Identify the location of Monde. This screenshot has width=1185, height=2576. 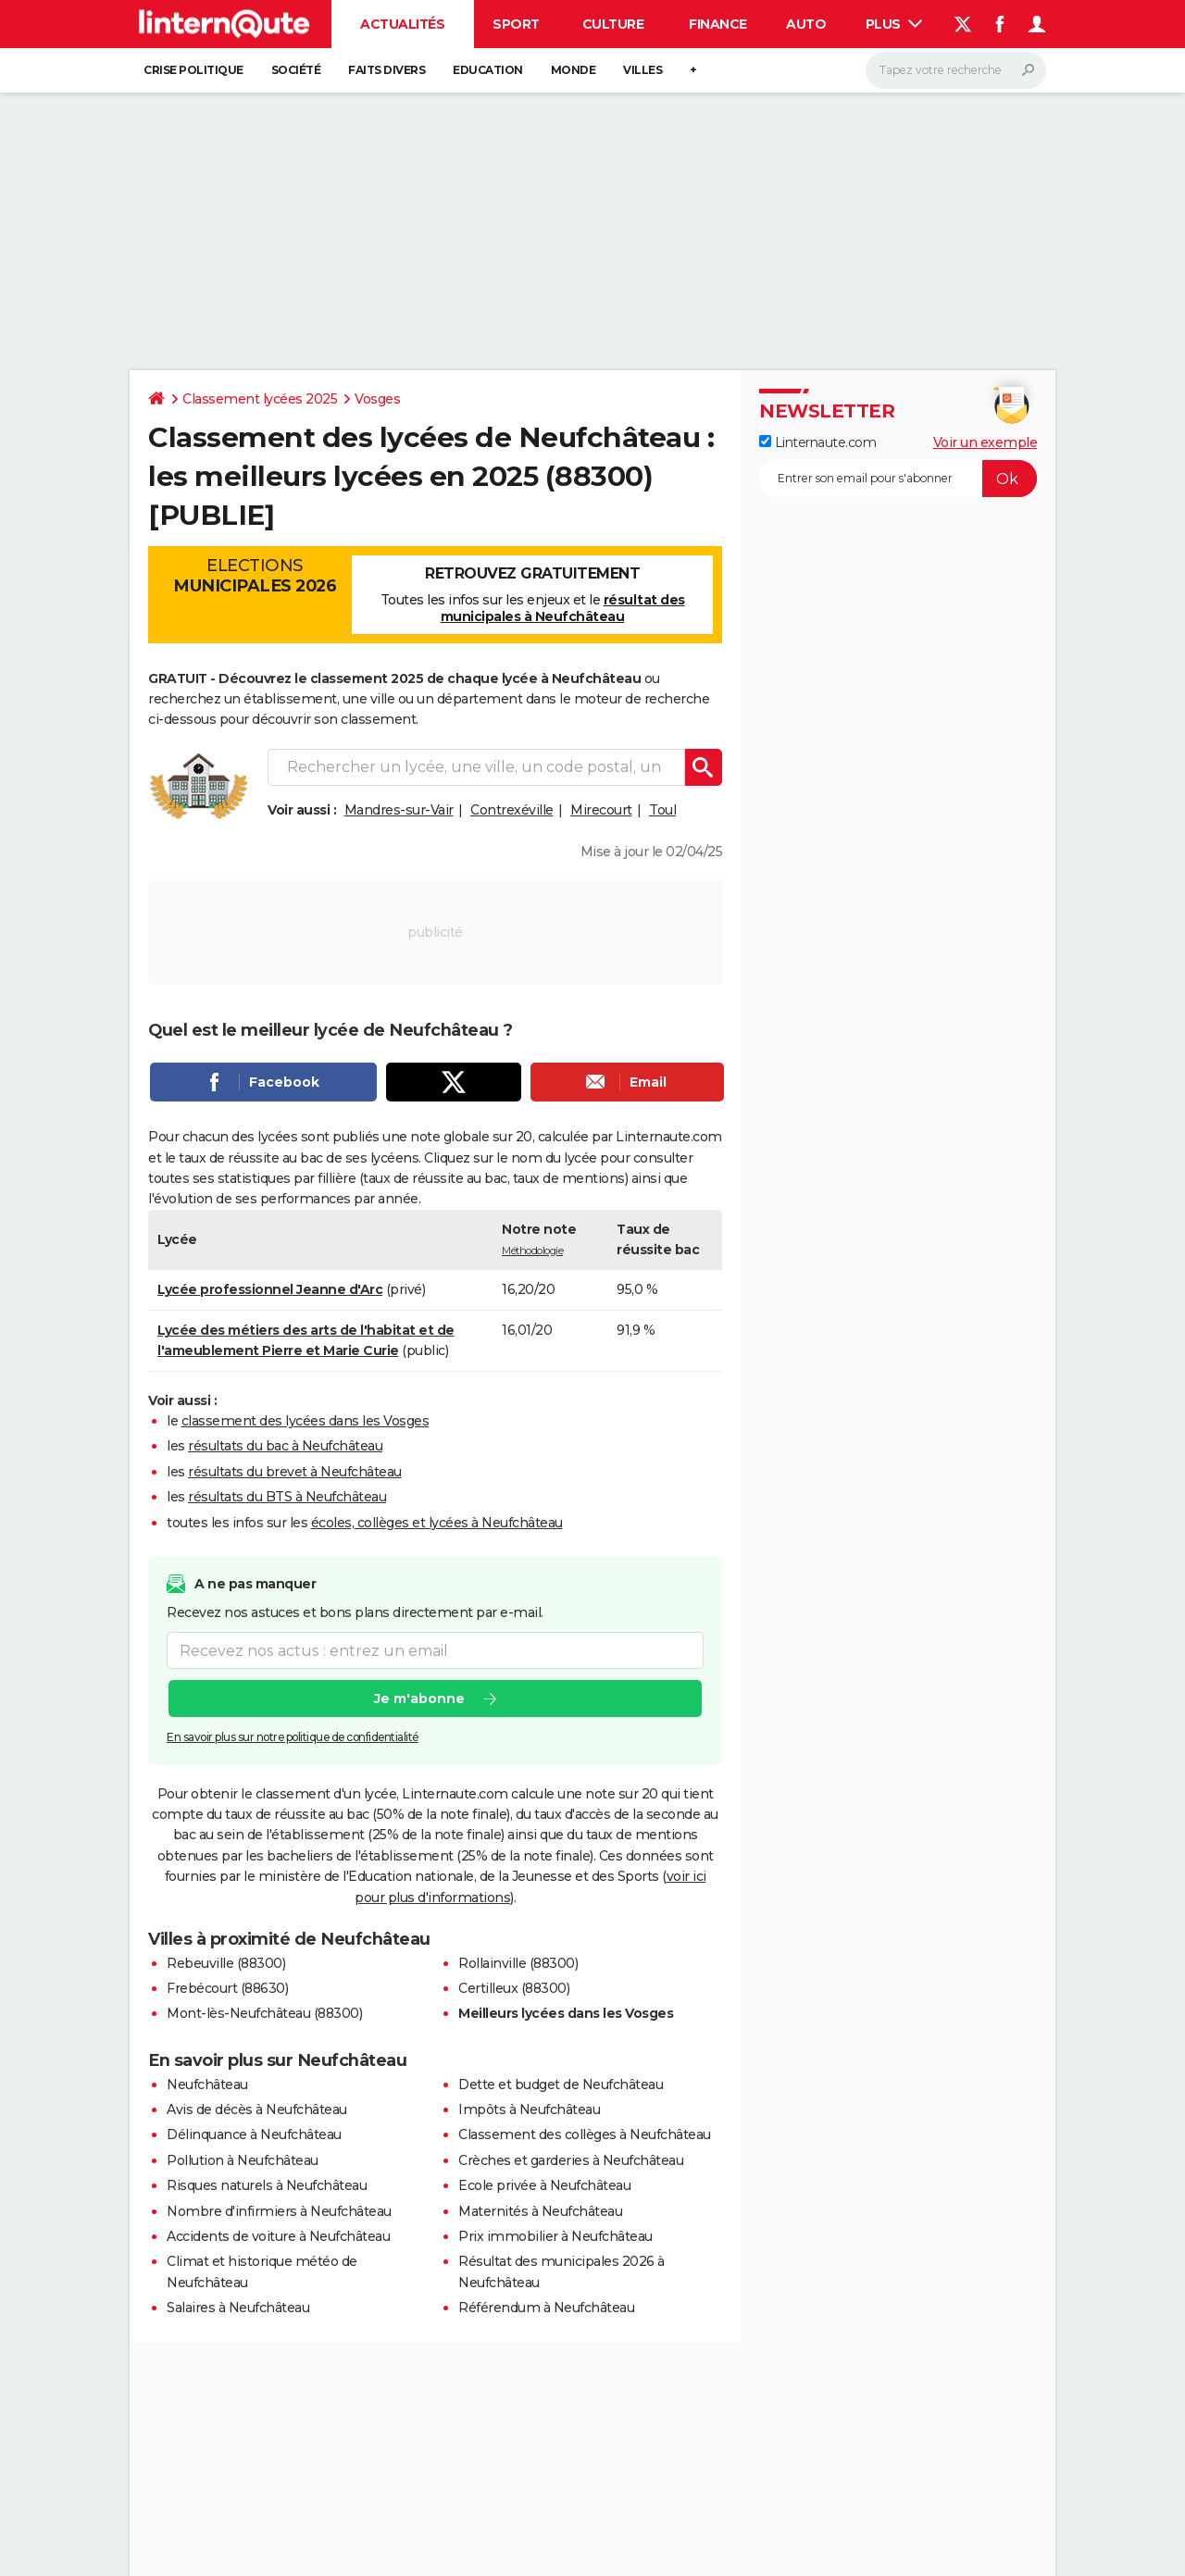
(573, 70).